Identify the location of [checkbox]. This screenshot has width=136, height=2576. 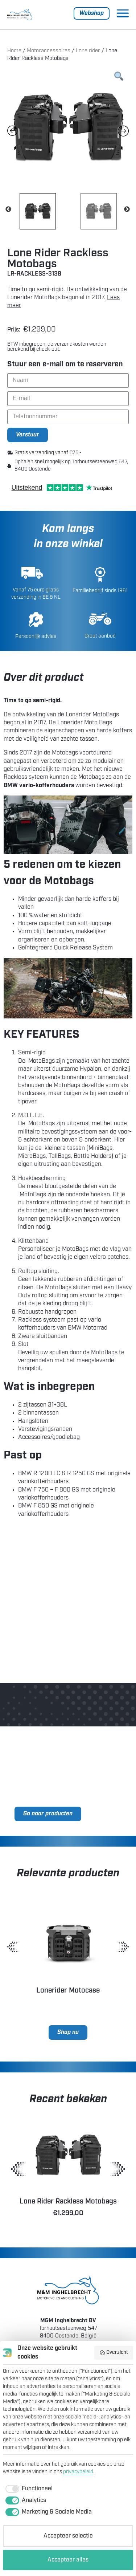
(28, 2489).